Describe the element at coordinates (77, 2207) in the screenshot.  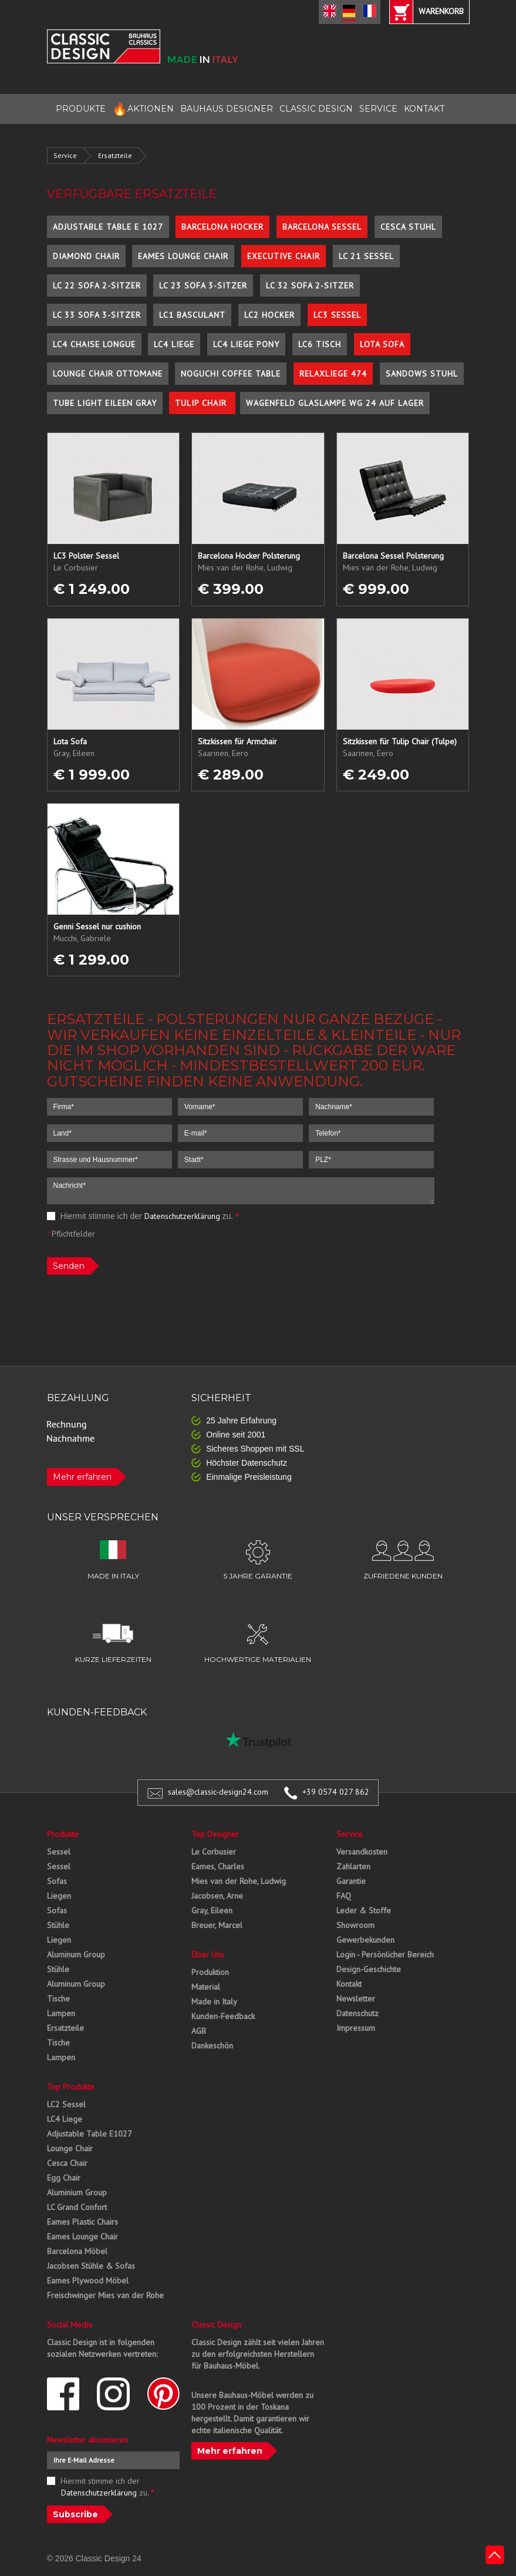
I see `LC Grand Confort` at that location.